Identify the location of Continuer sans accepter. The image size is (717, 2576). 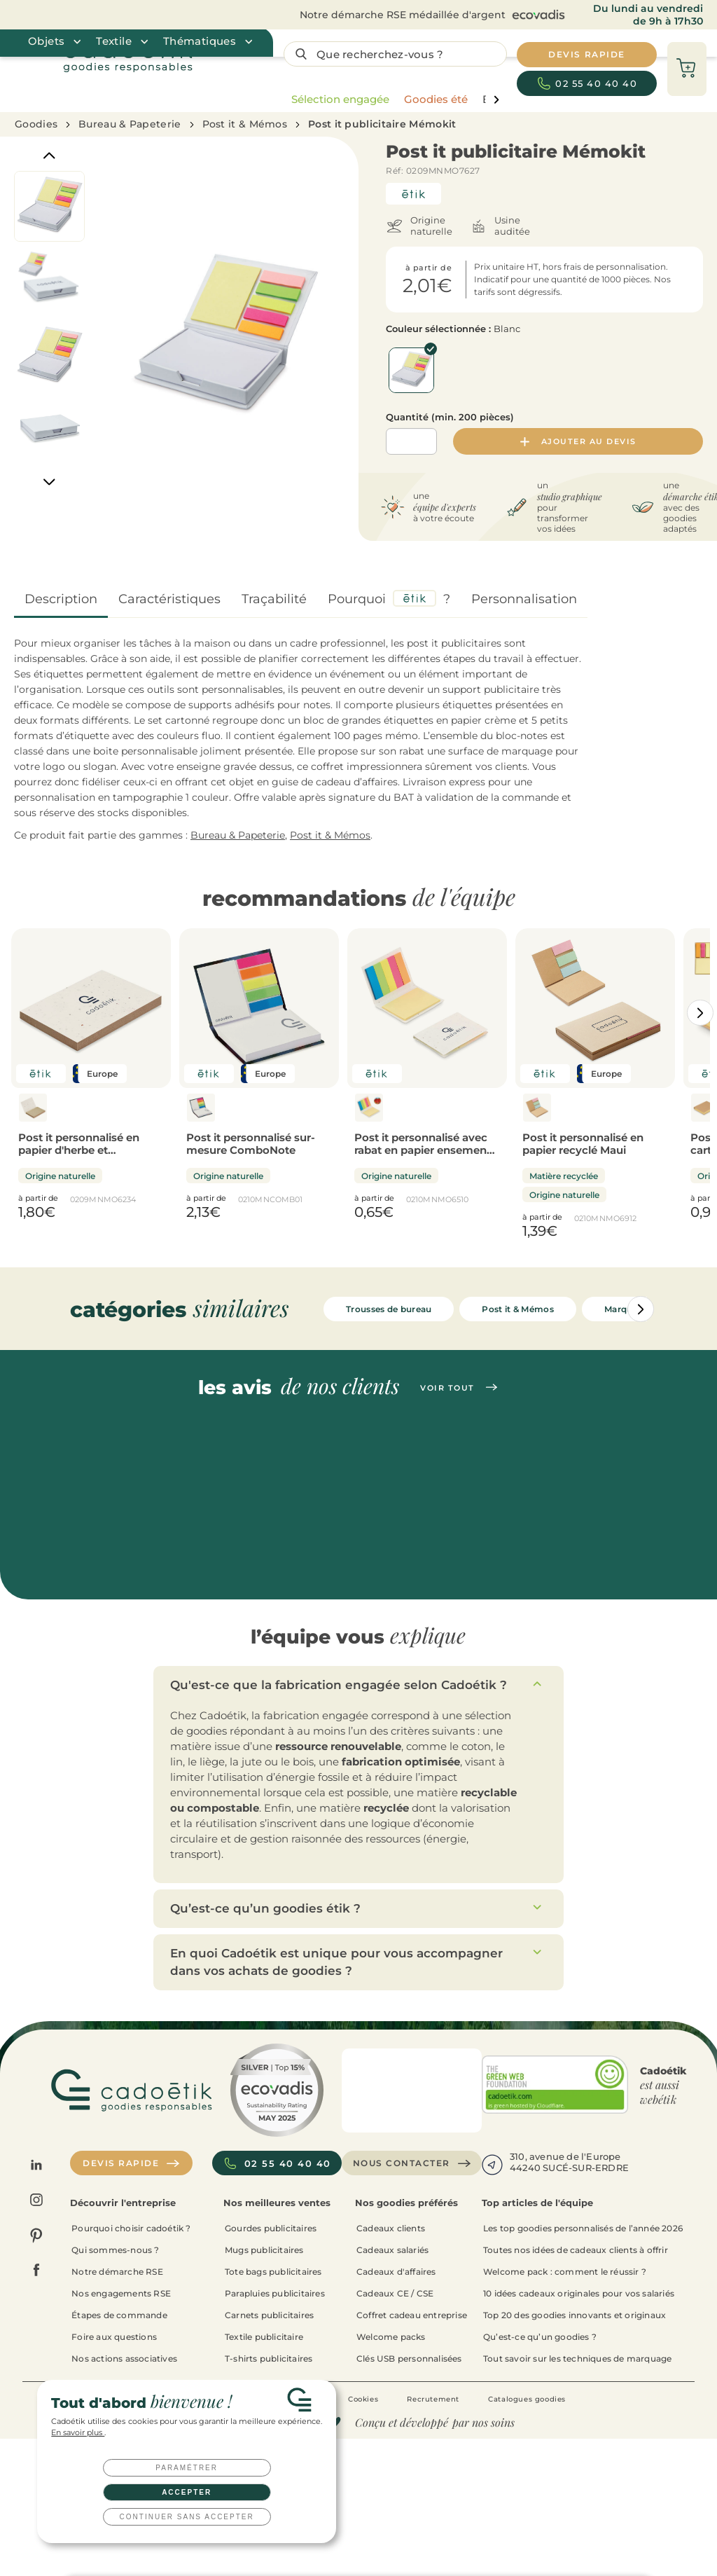
(187, 2517).